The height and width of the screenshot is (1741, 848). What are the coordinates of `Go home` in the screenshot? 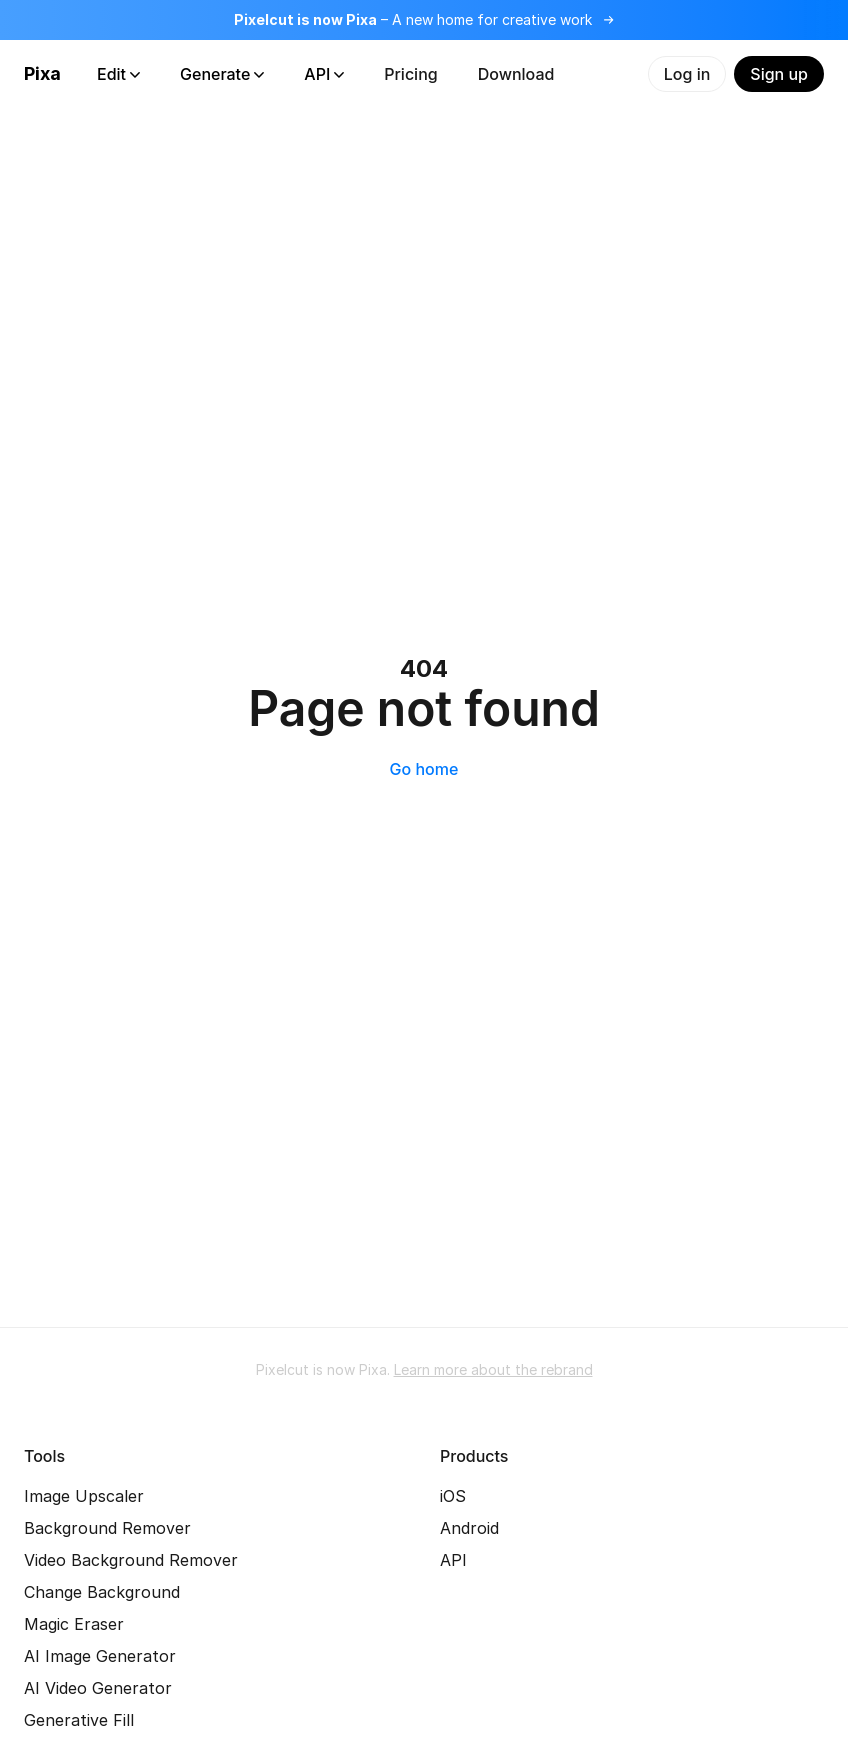 It's located at (424, 769).